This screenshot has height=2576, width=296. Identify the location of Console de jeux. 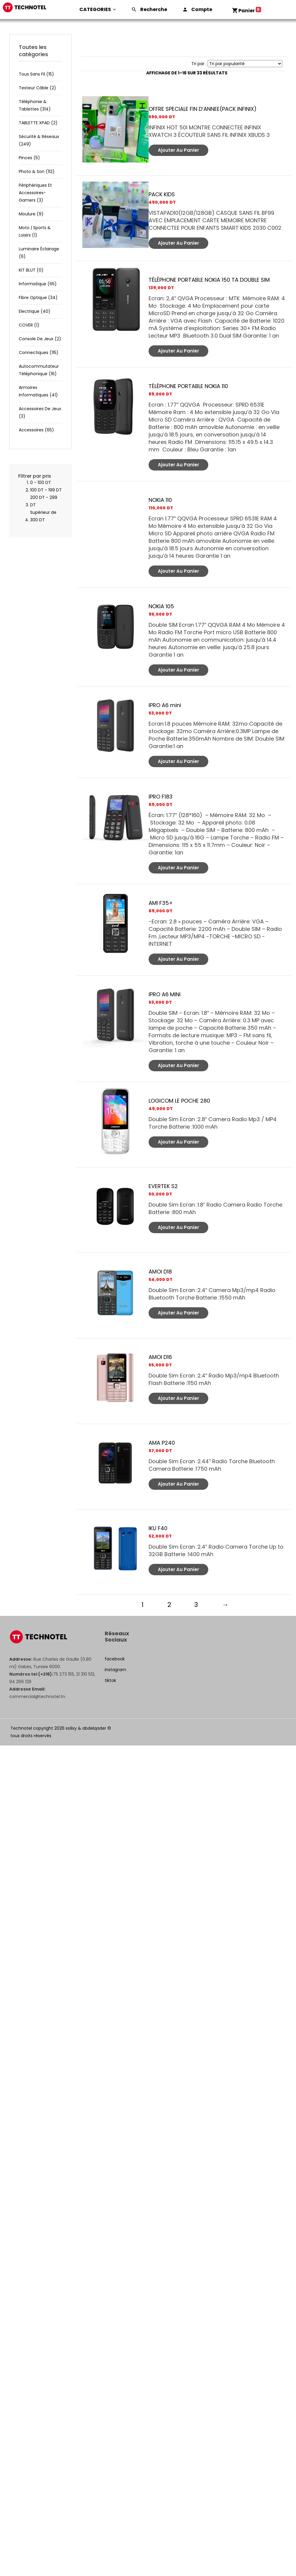
(40, 339).